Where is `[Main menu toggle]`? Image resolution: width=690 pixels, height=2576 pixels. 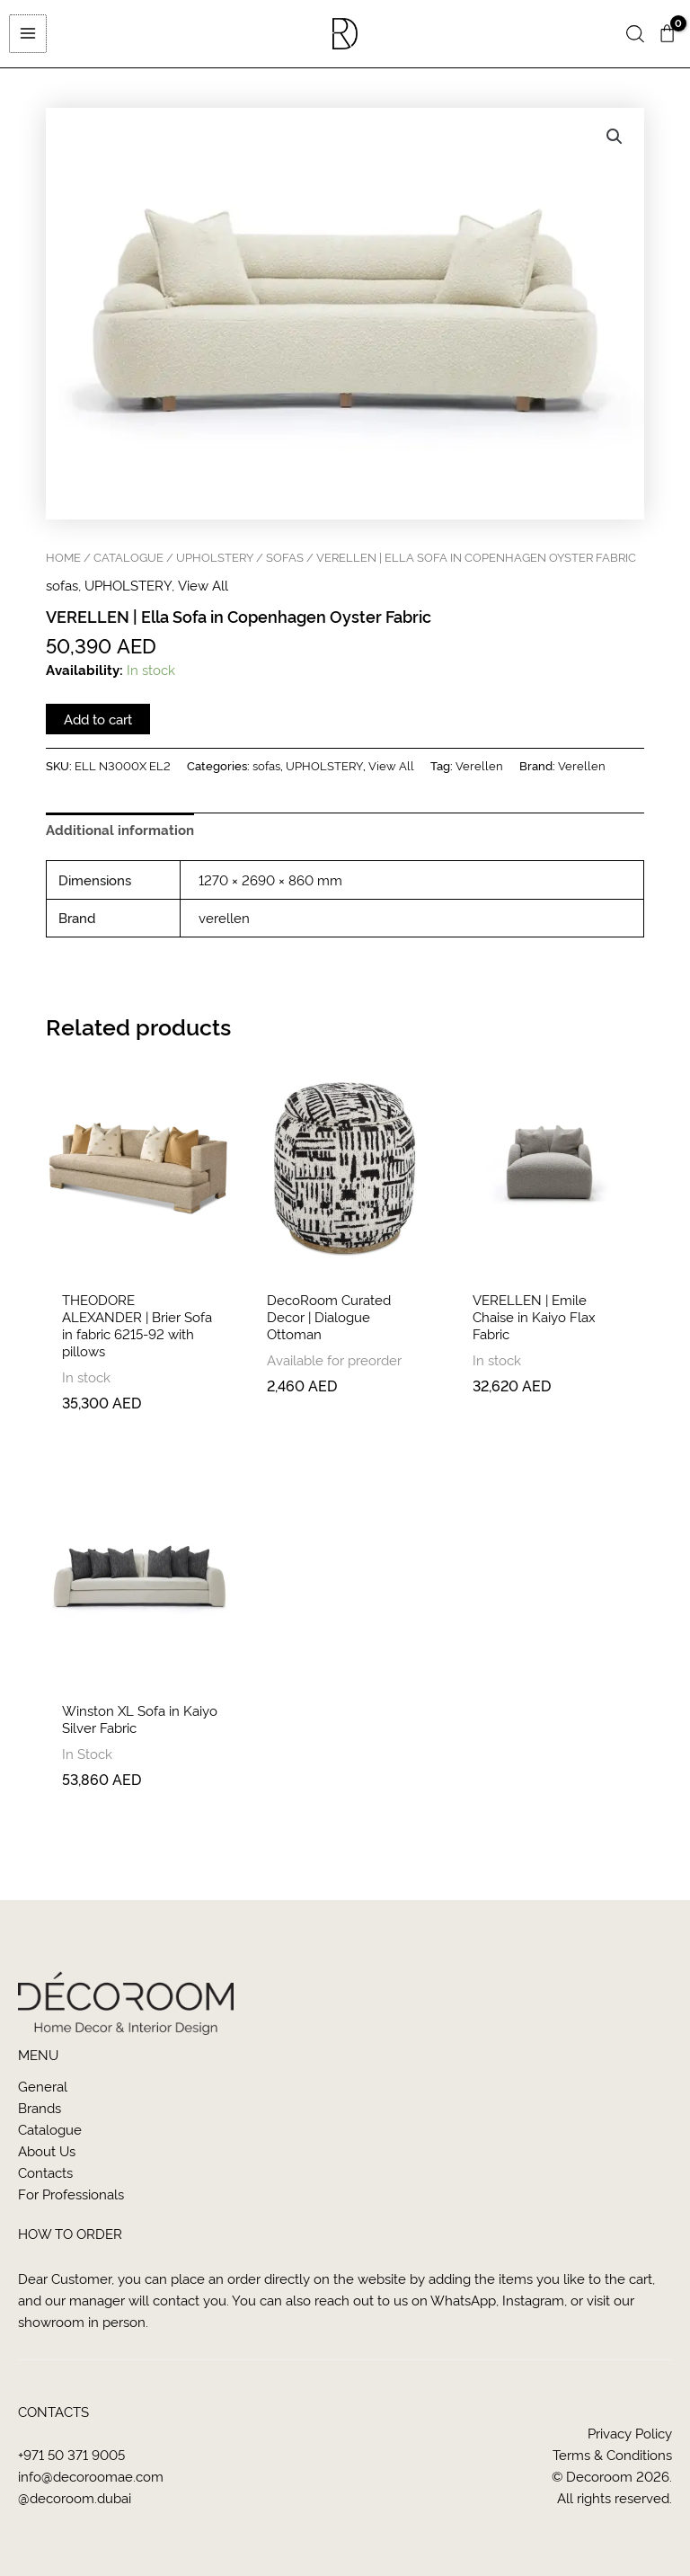 [Main menu toggle] is located at coordinates (27, 35).